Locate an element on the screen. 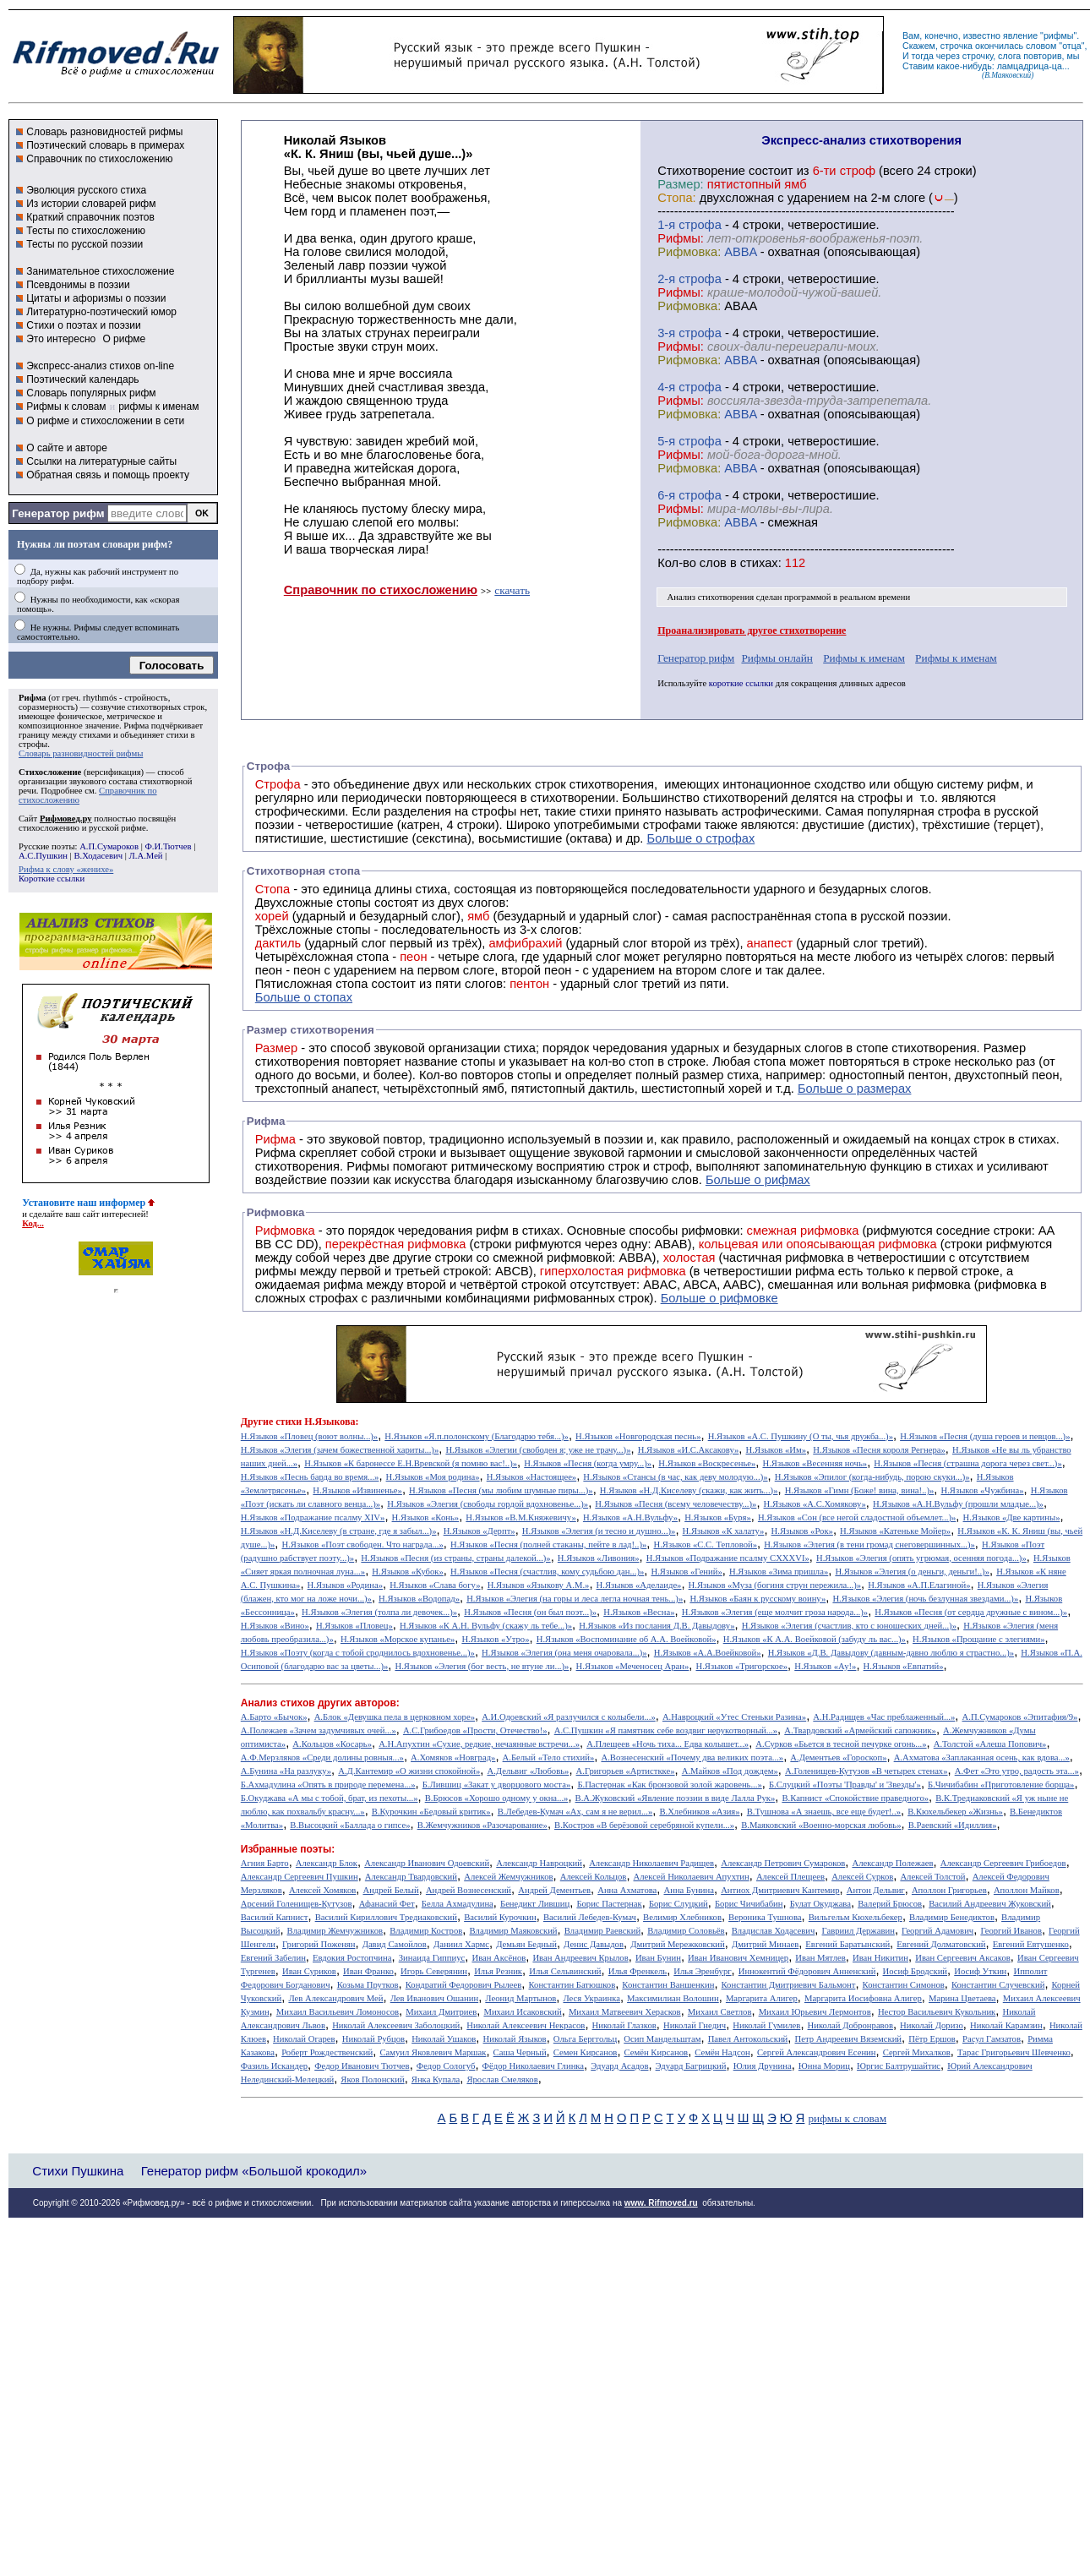 This screenshot has height=2576, width=1090. Н.Языков «Стансы (в час, как деву молодую...)» is located at coordinates (675, 1477).